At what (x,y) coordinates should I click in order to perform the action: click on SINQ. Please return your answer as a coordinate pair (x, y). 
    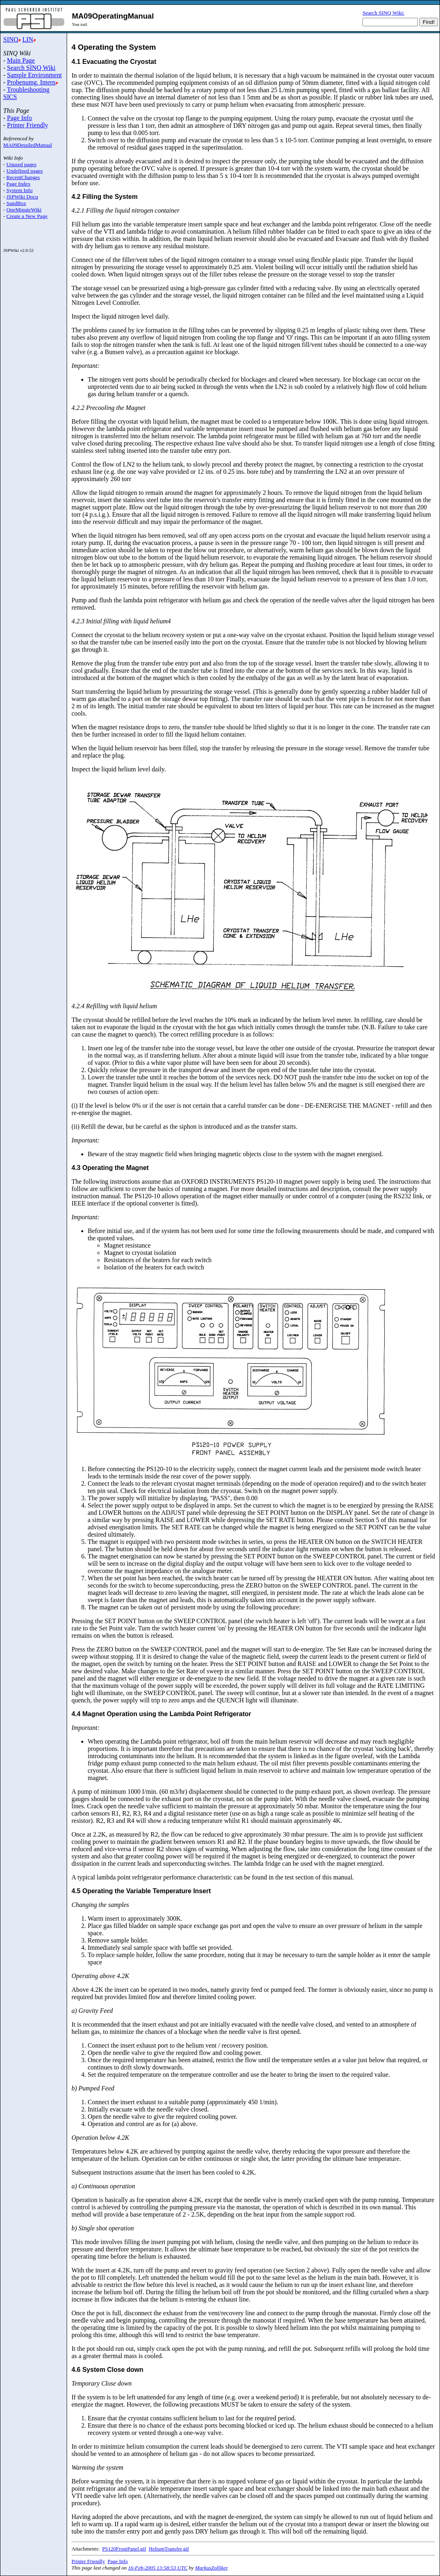
    Looking at the image, I should click on (10, 39).